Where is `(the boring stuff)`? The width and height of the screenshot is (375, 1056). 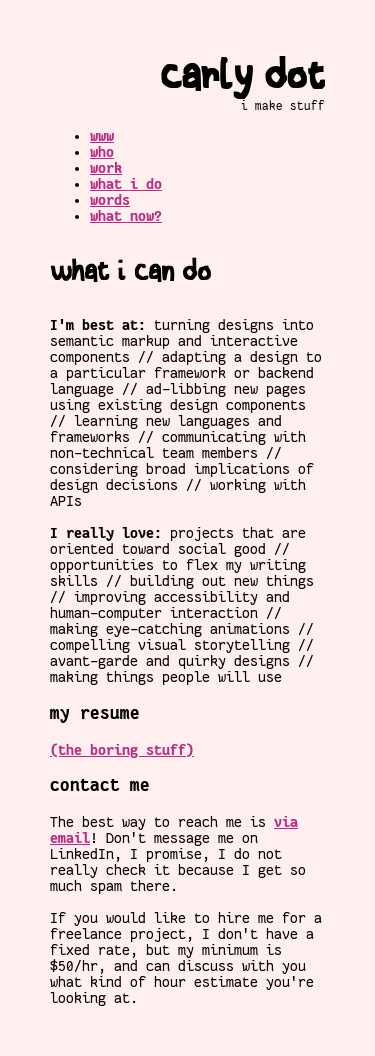 (the boring stuff) is located at coordinates (122, 750).